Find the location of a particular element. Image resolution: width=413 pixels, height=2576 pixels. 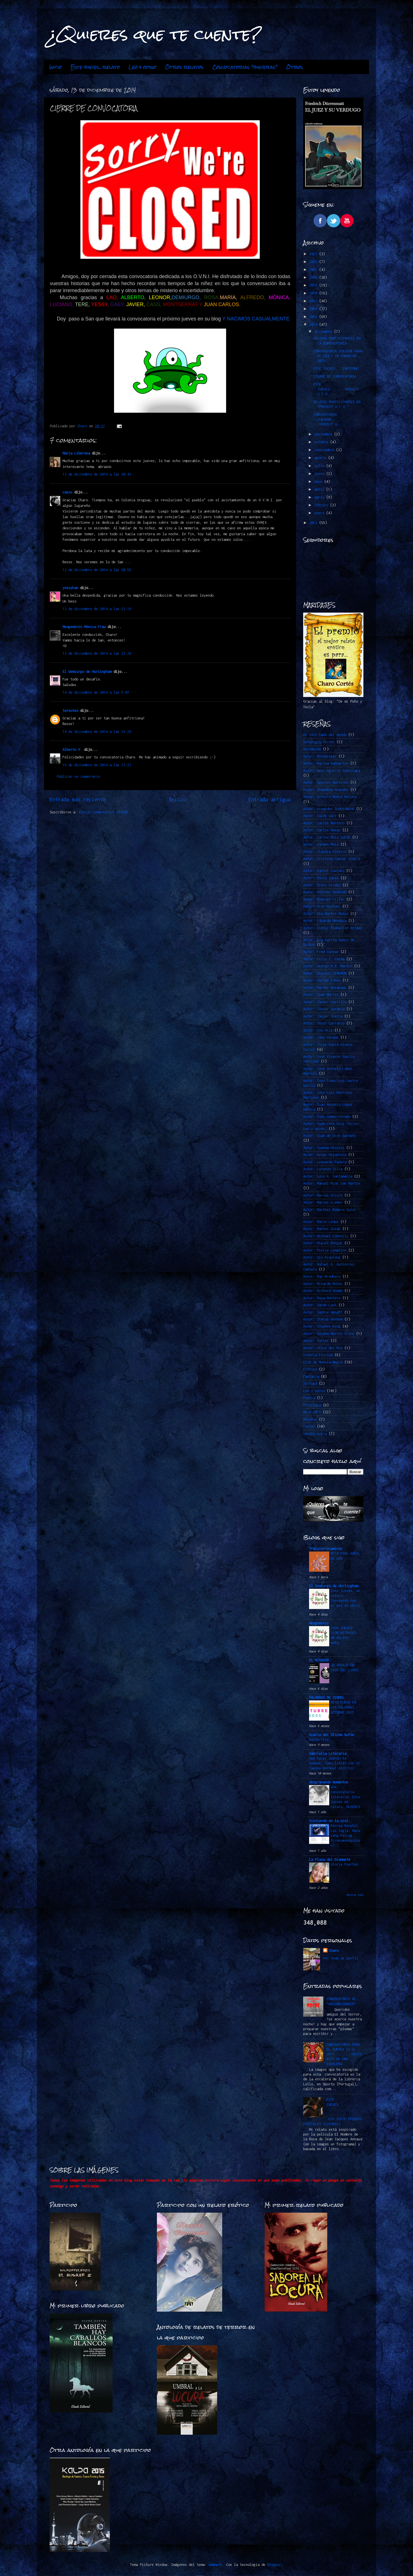

Autor: Cristina Cassar Scalia is located at coordinates (331, 859).